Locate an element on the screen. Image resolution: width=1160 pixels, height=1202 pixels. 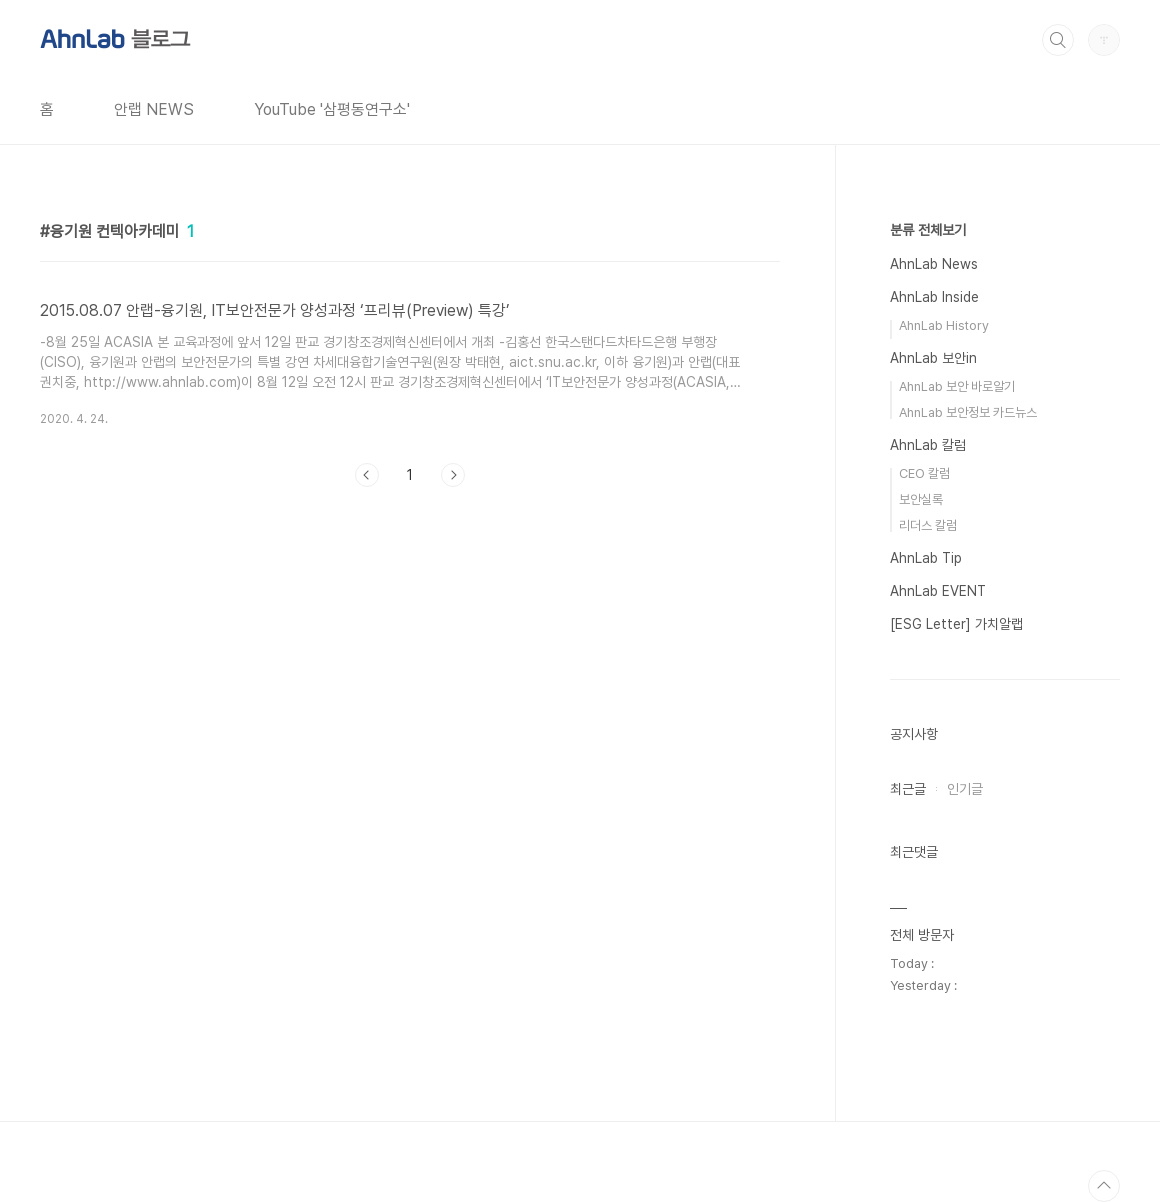
AhnLab Inside is located at coordinates (934, 297).